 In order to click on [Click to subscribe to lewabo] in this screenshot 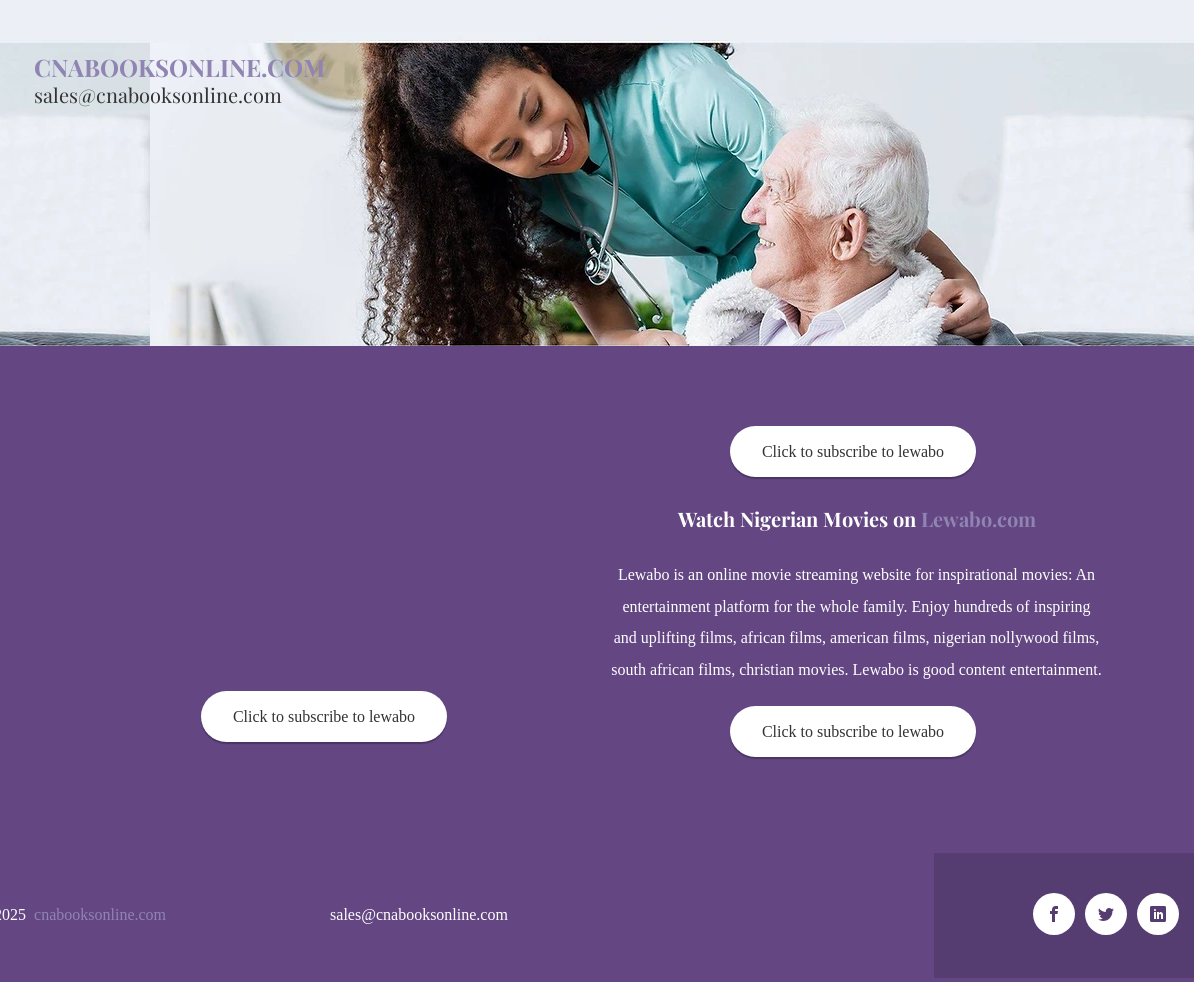, I will do `click(324, 716)`.